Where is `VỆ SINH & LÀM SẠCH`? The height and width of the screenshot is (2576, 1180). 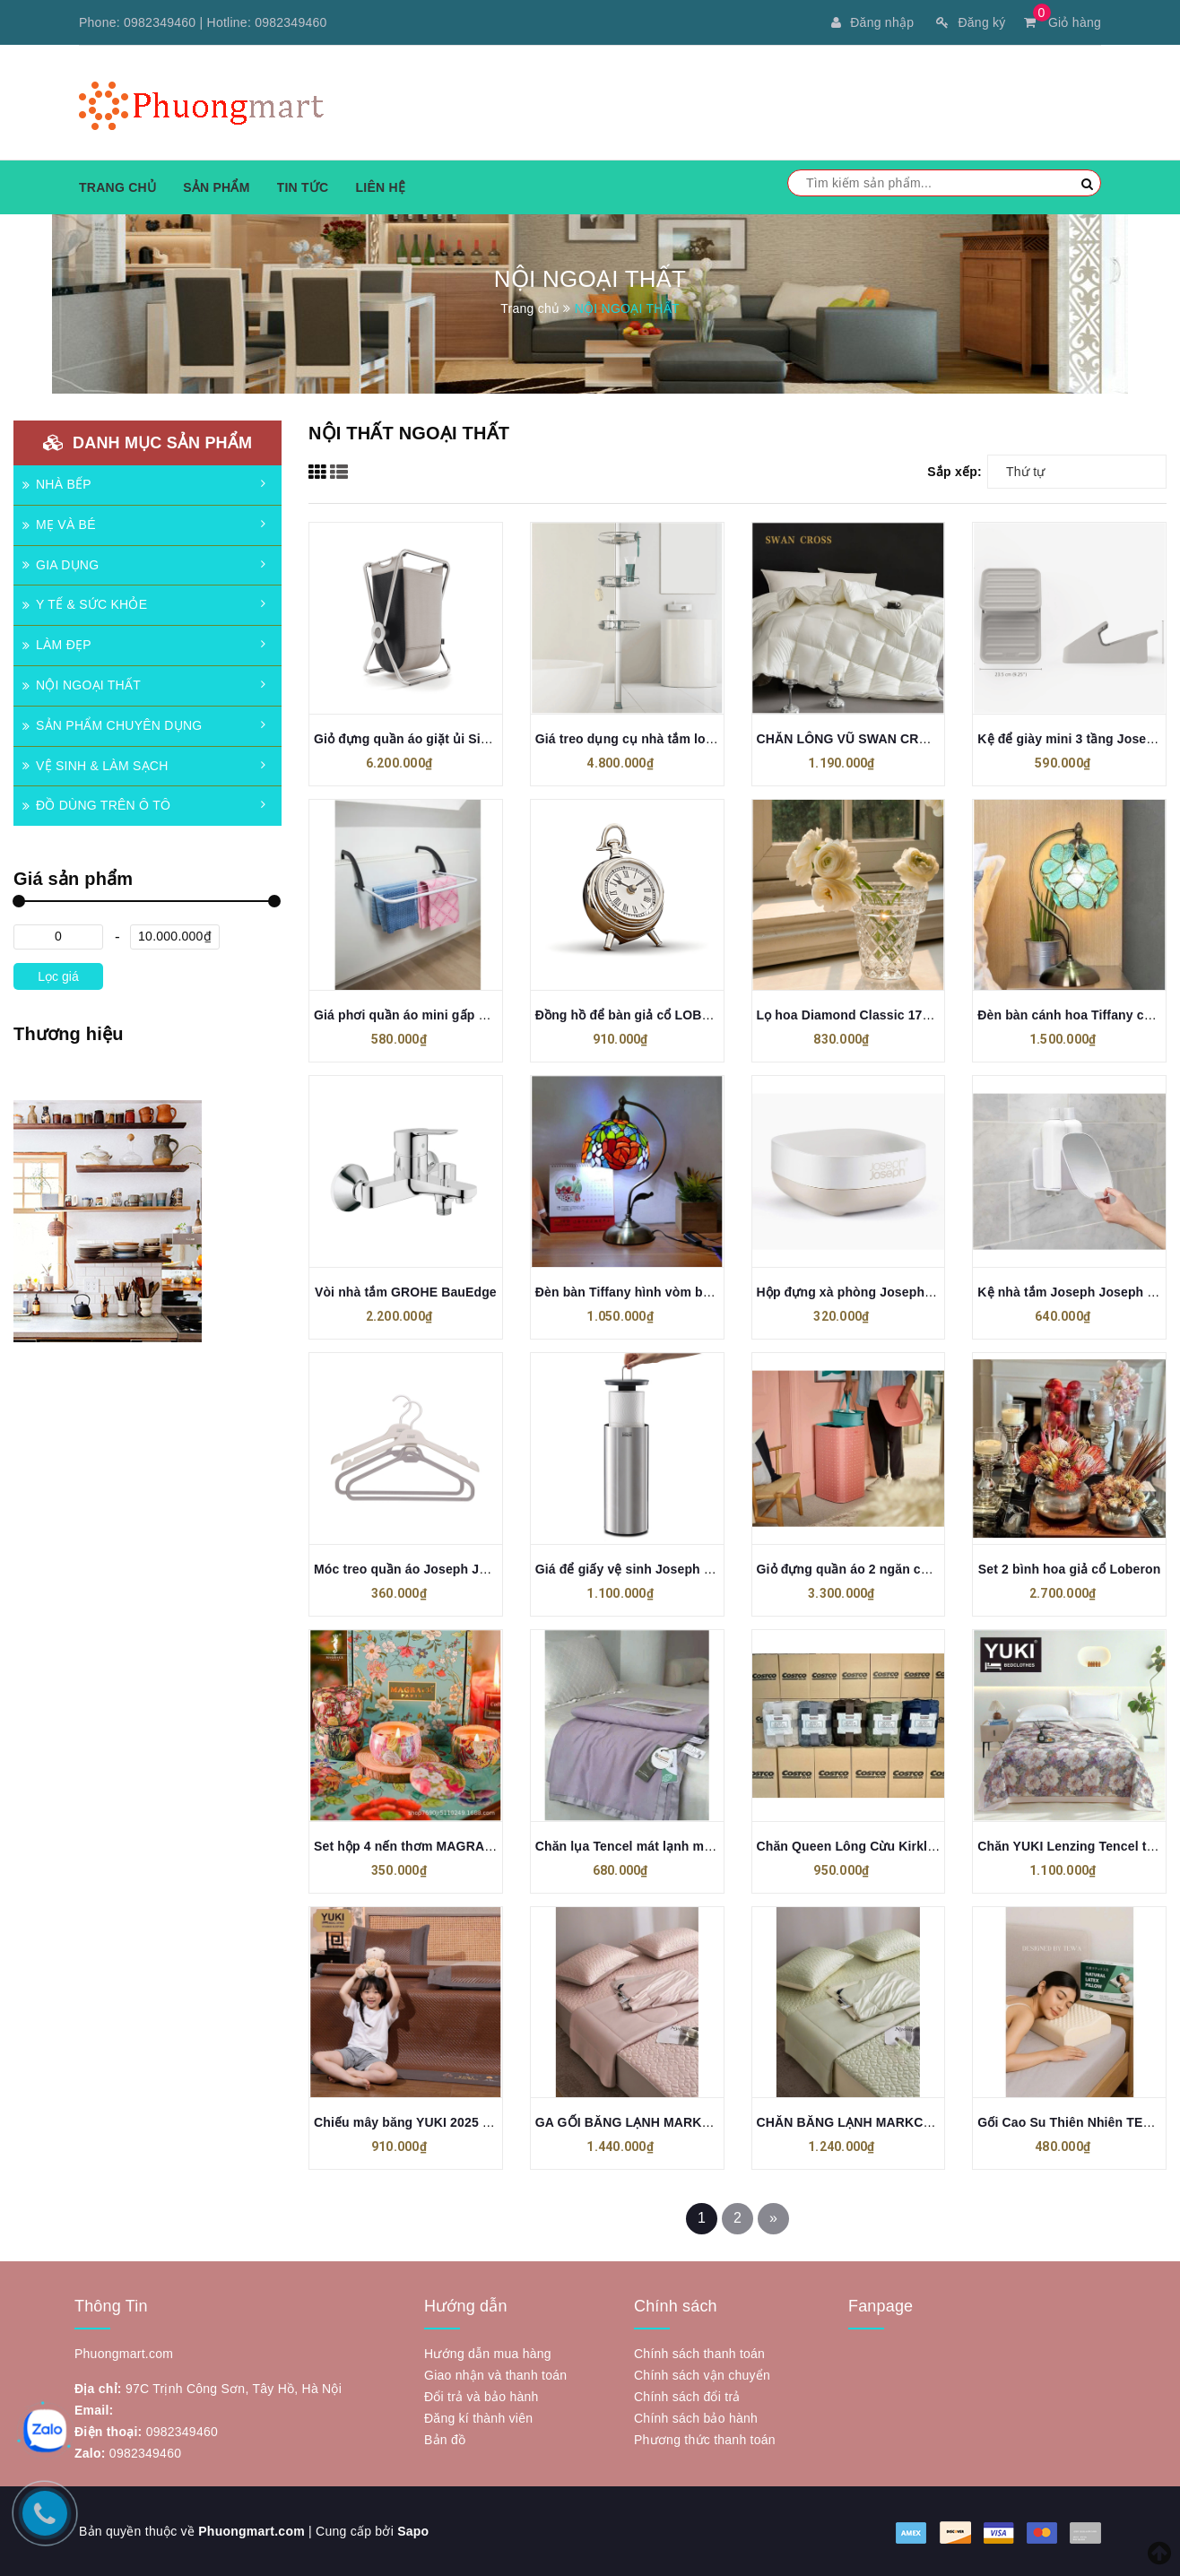
VỆ SINH & LÀM SẠCH is located at coordinates (95, 766).